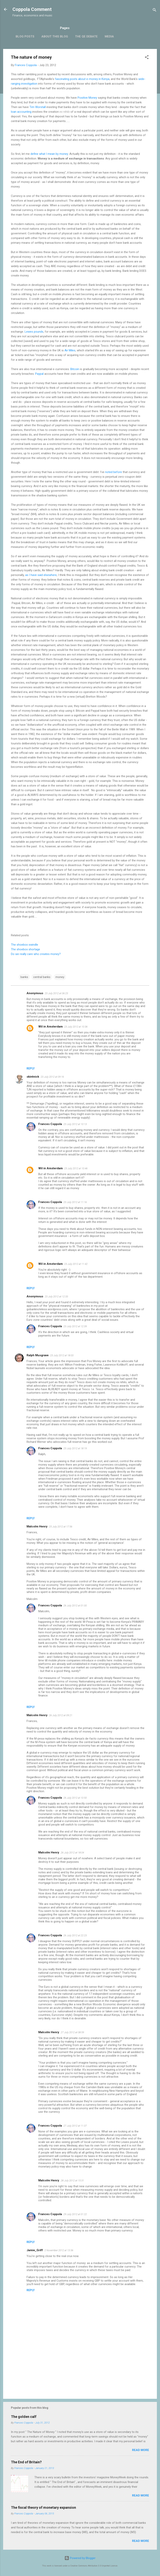 The image size is (160, 2576). I want to click on Ralph Musgrave, so click(38, 1355).